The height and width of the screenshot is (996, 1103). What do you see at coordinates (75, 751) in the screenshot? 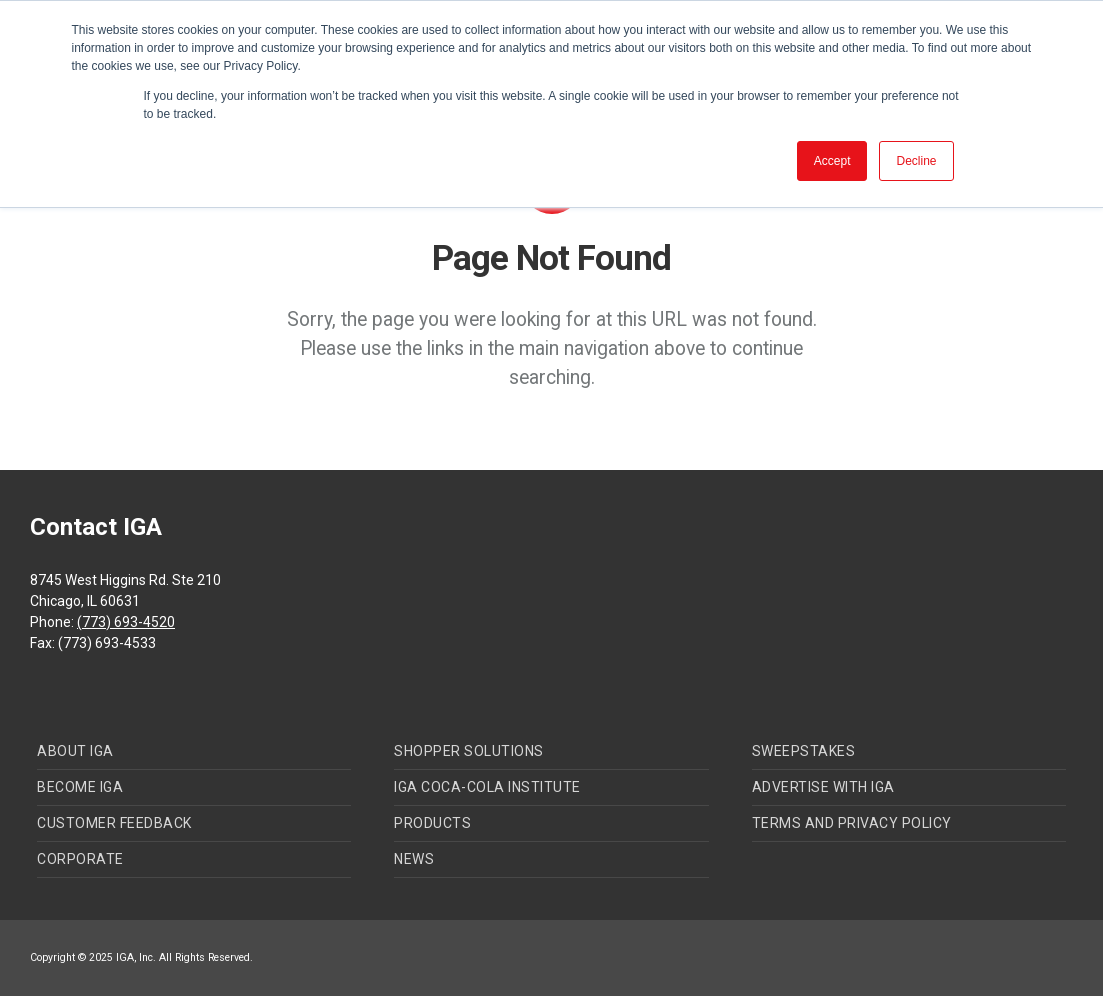
I see `About IGA [menuitem]` at bounding box center [75, 751].